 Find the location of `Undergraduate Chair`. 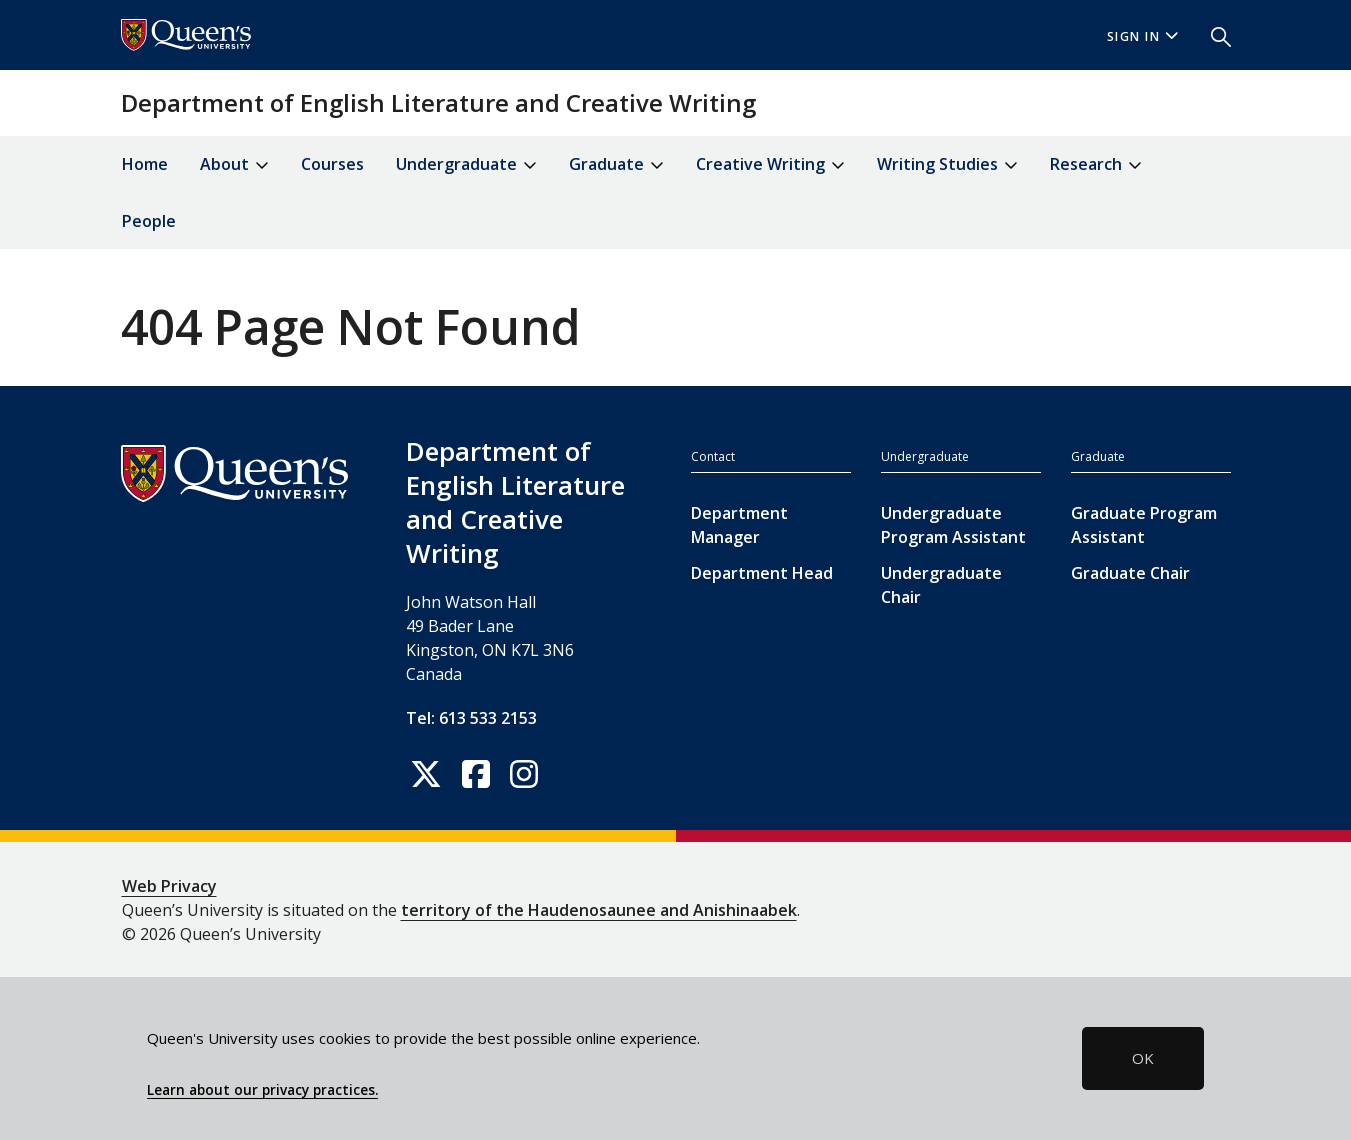

Undergraduate Chair is located at coordinates (941, 585).